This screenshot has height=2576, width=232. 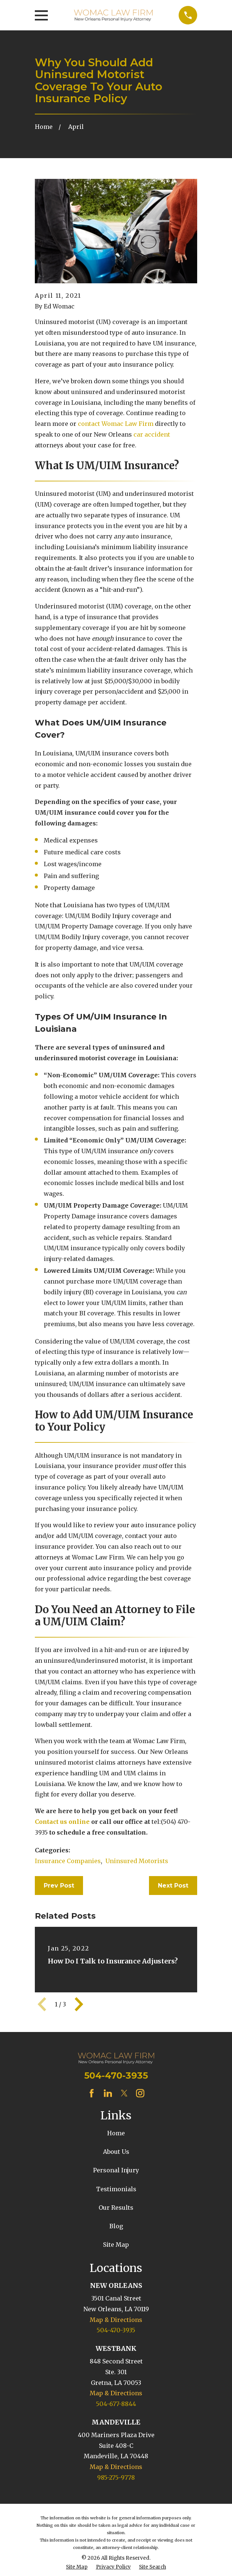 I want to click on Personal Injury, so click(x=116, y=2170).